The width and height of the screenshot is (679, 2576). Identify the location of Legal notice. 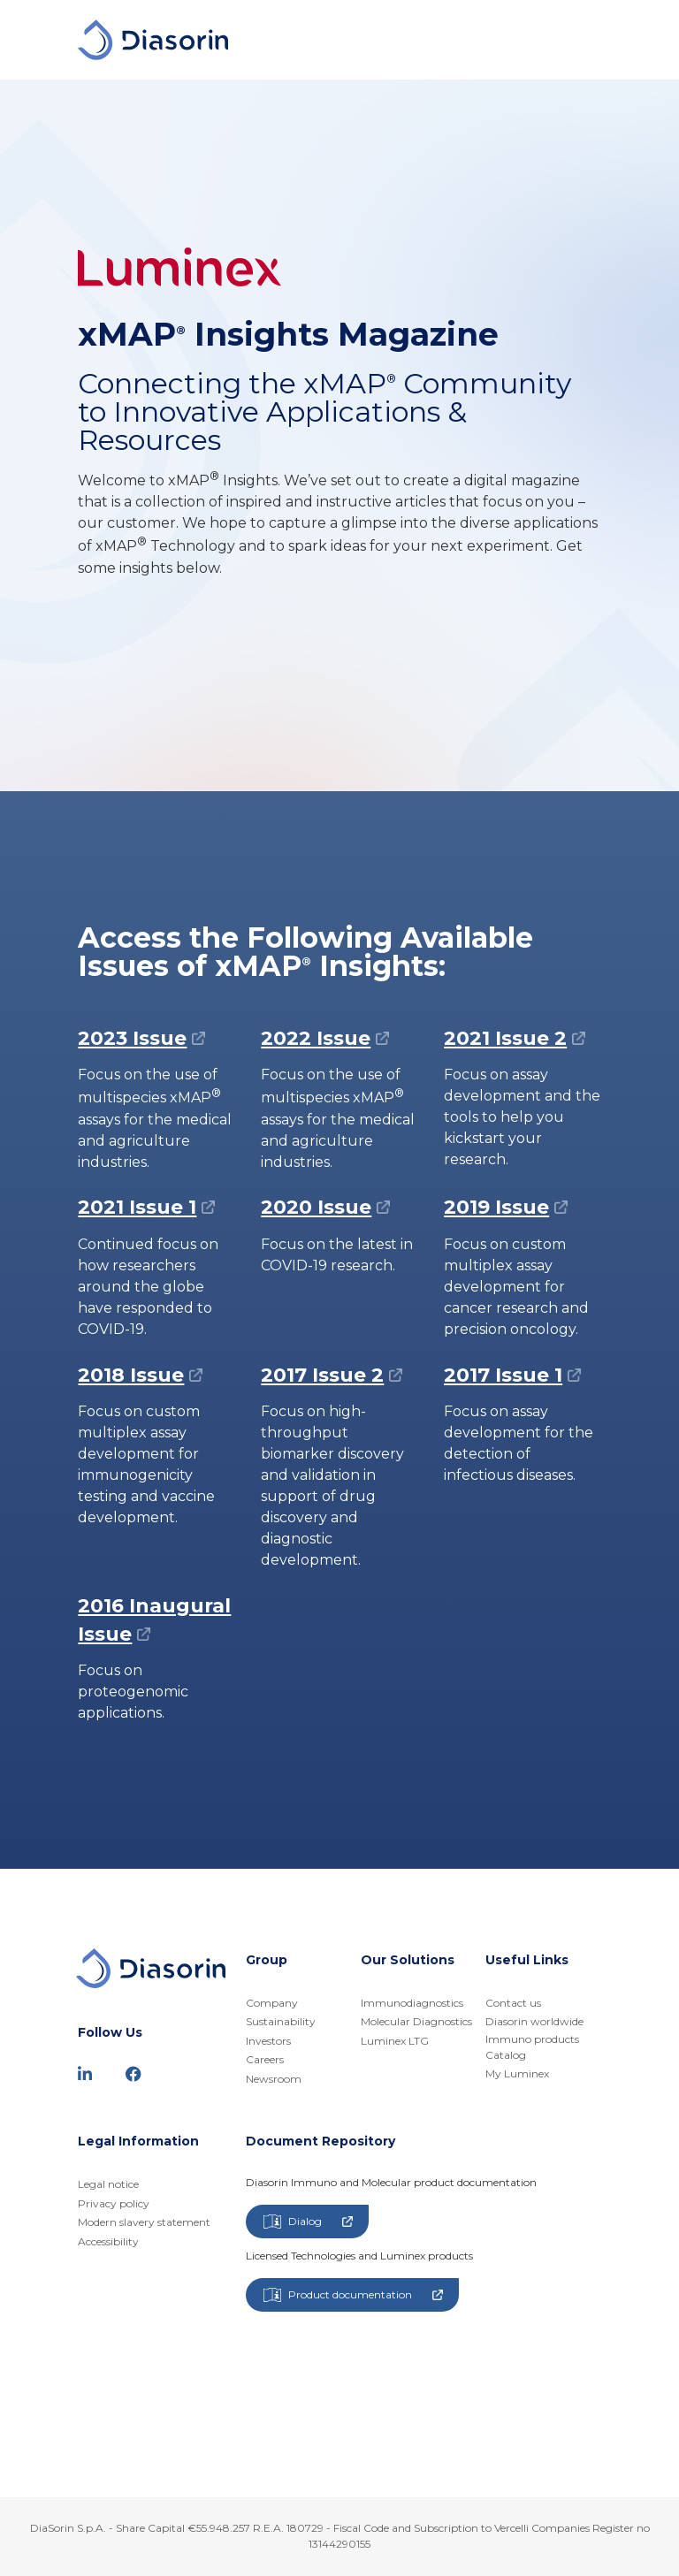
(108, 2184).